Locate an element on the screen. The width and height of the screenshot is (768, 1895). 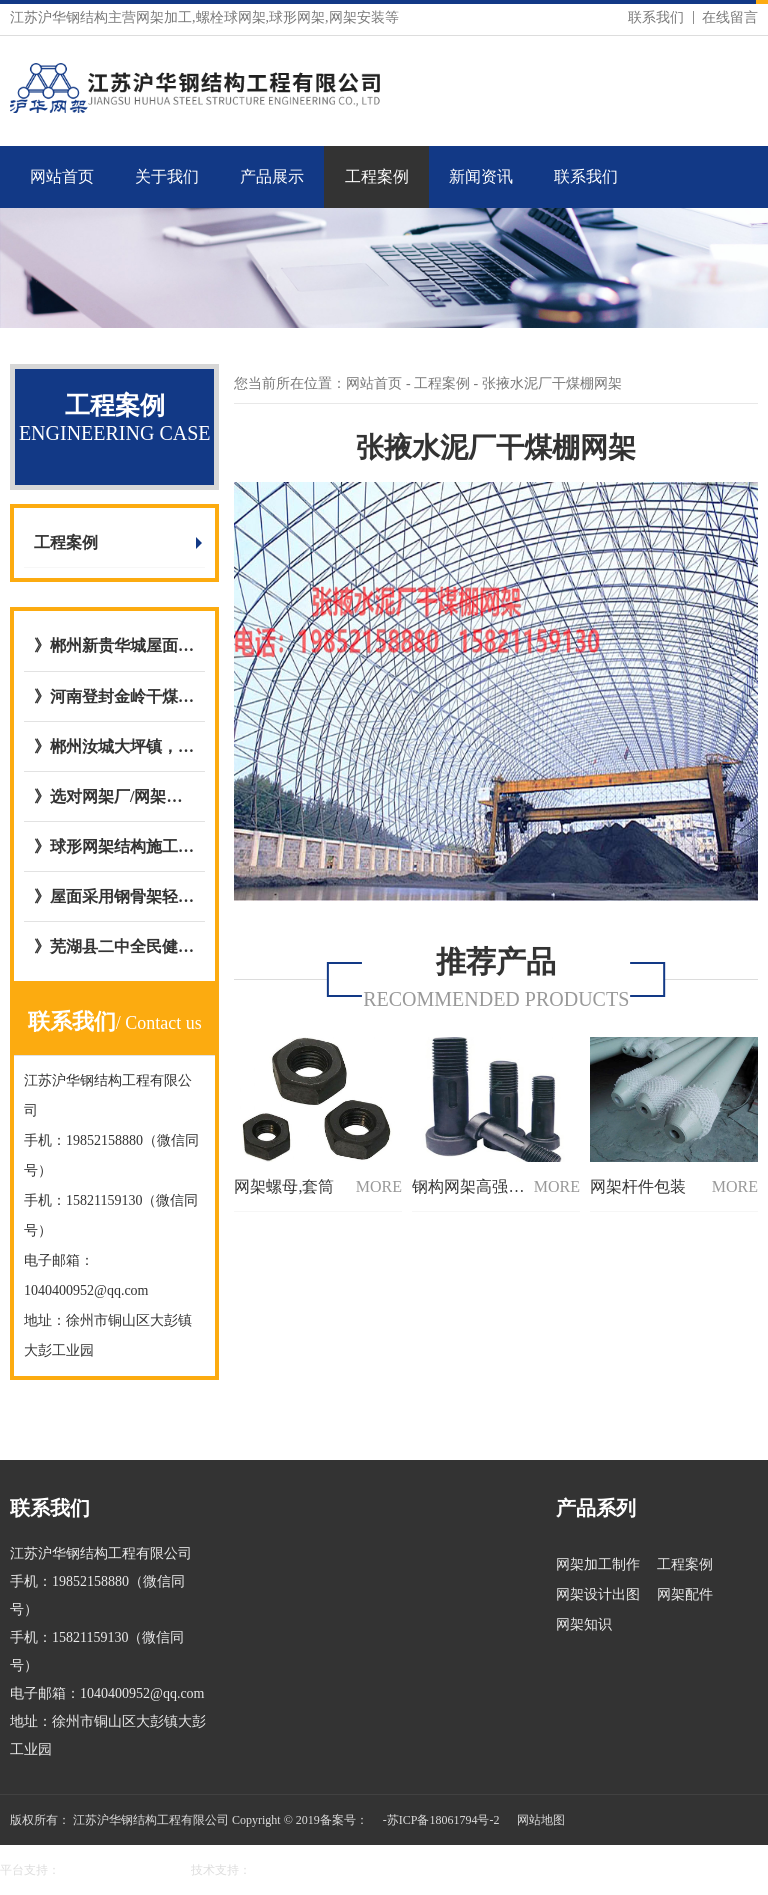
》芜湖县二中全民健身屋面网架工程与江苏沪华钢网架加工厂达成合作 is located at coordinates (114, 946).